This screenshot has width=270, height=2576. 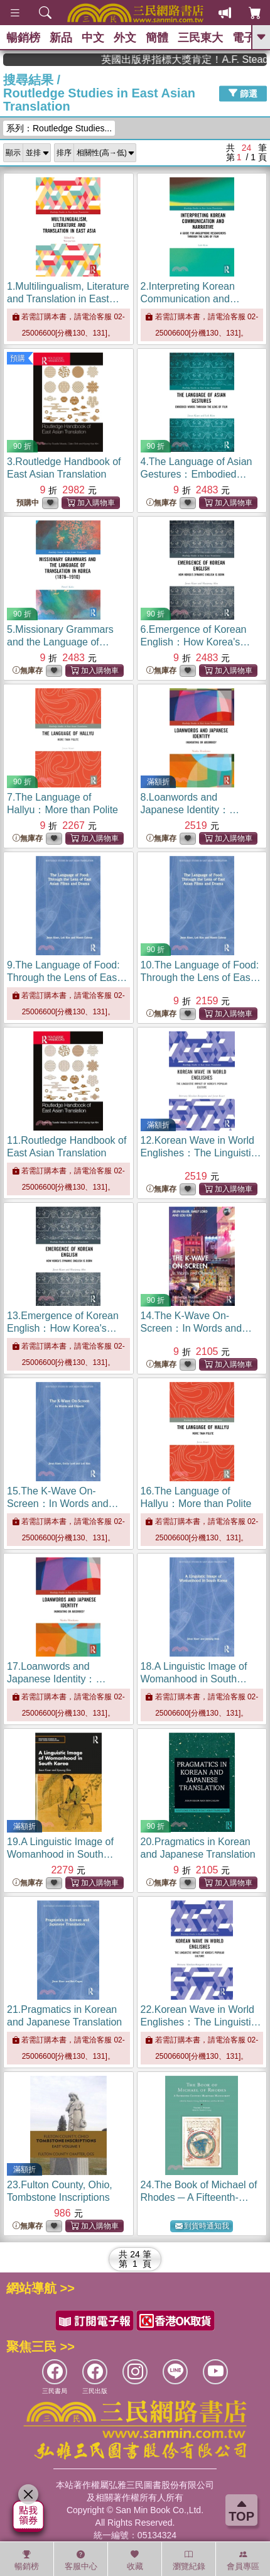 What do you see at coordinates (243, 2560) in the screenshot?
I see `會員專區` at bounding box center [243, 2560].